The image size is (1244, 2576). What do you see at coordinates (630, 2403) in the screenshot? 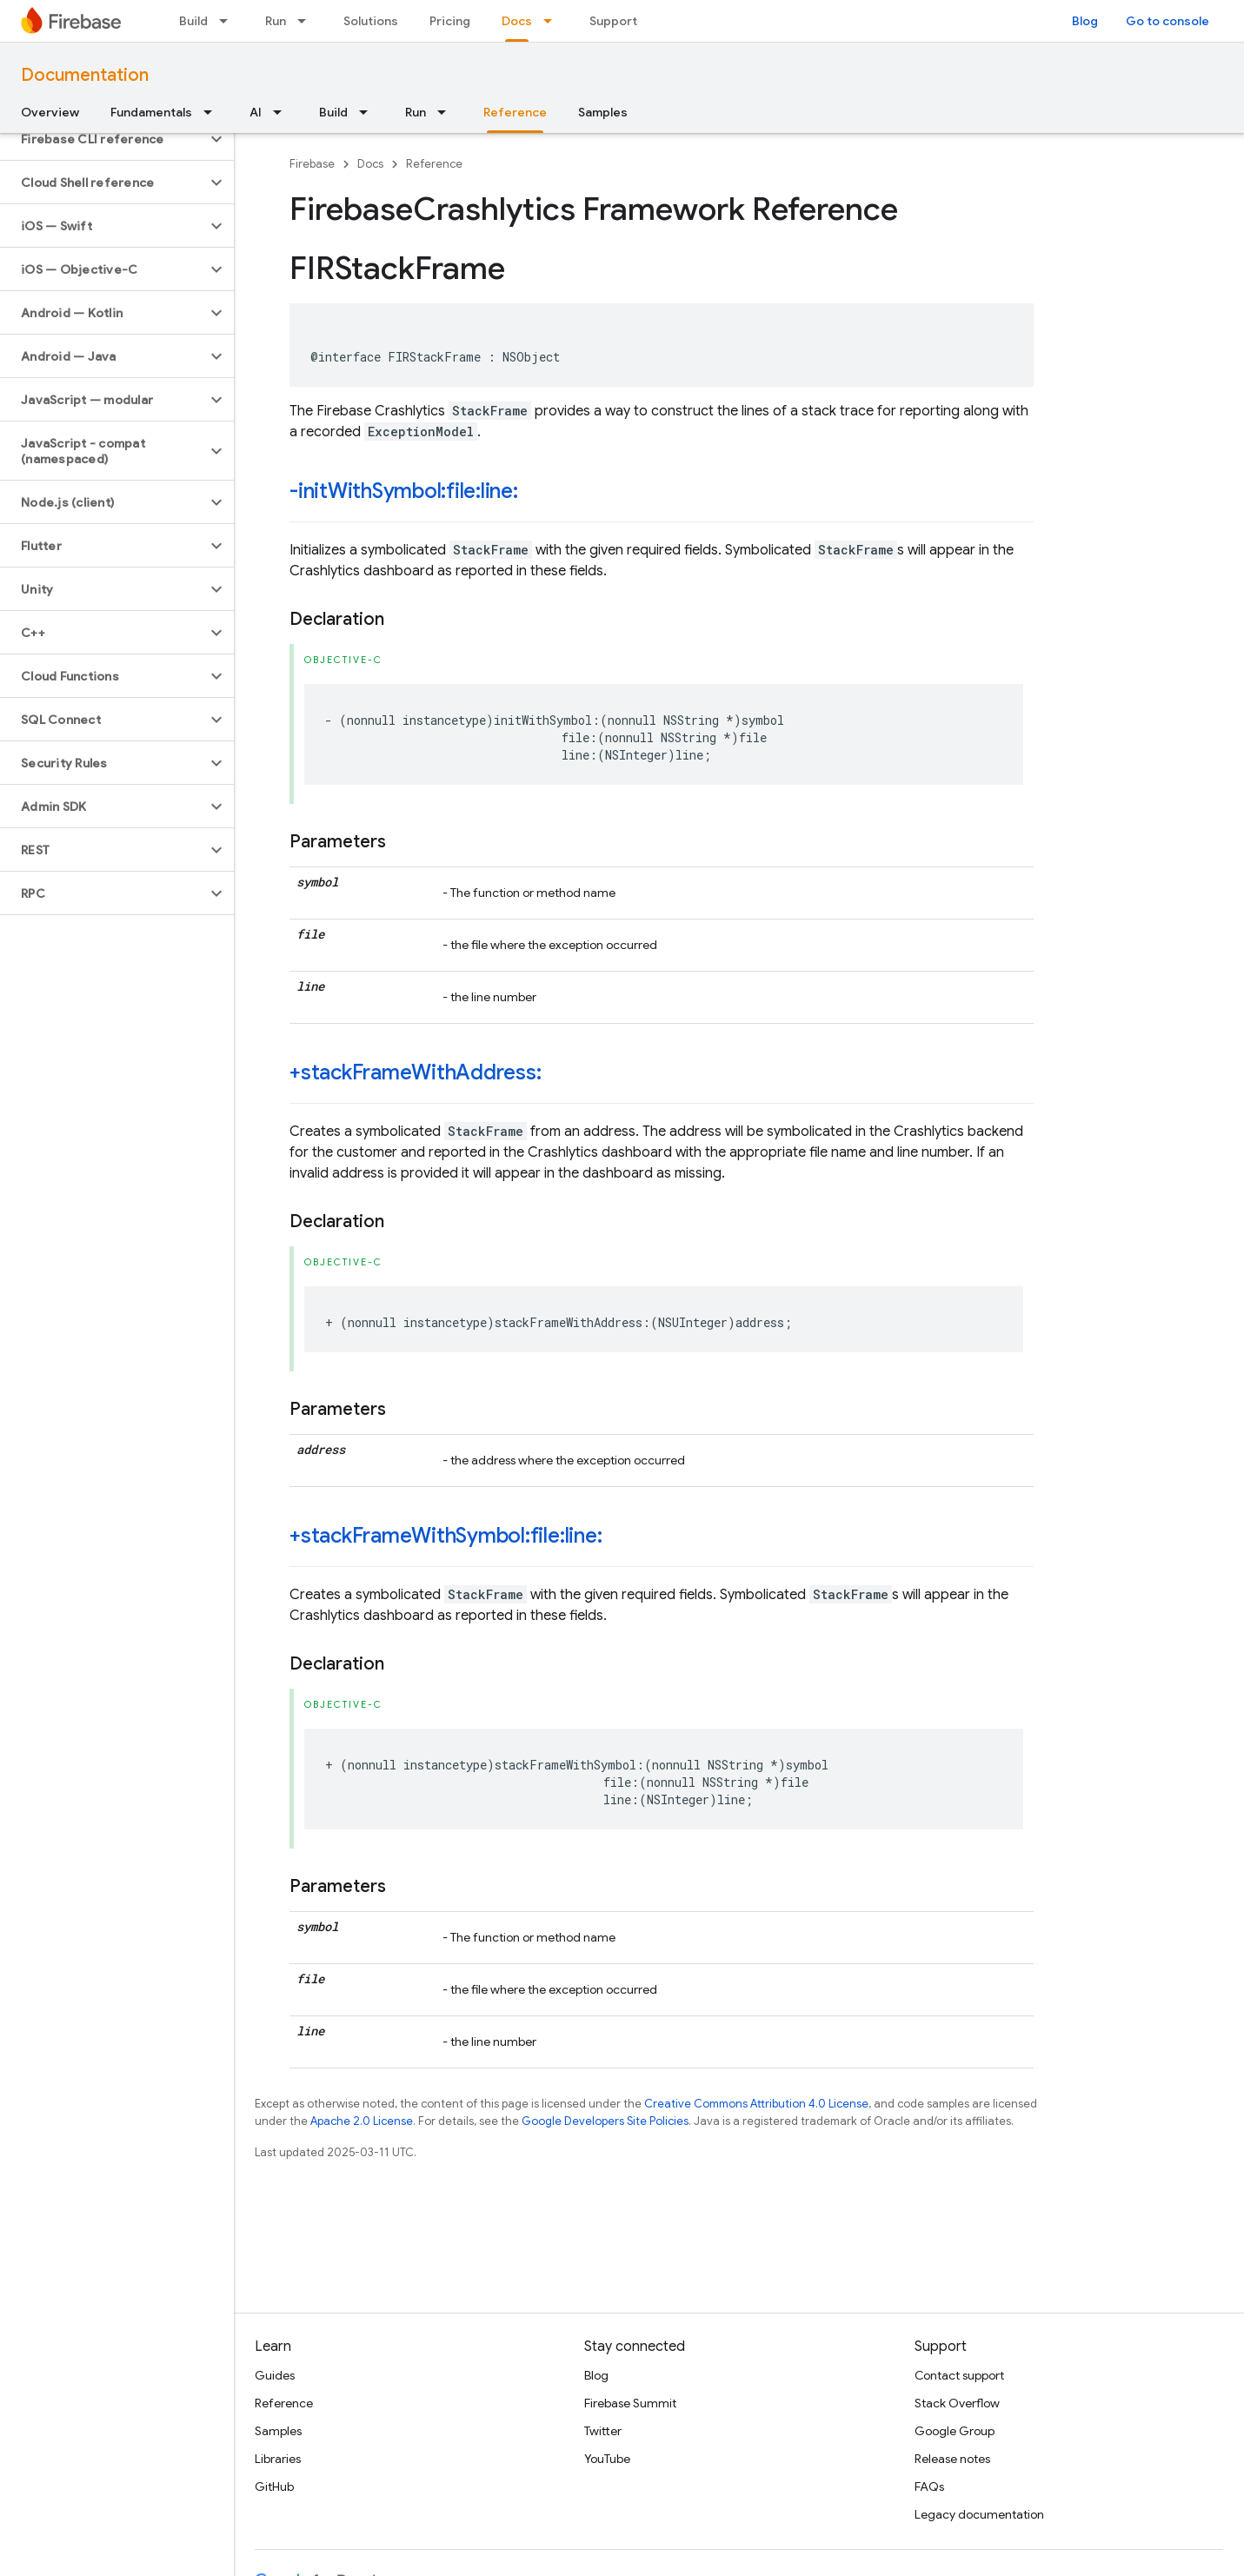
I see `Firebase Summit` at bounding box center [630, 2403].